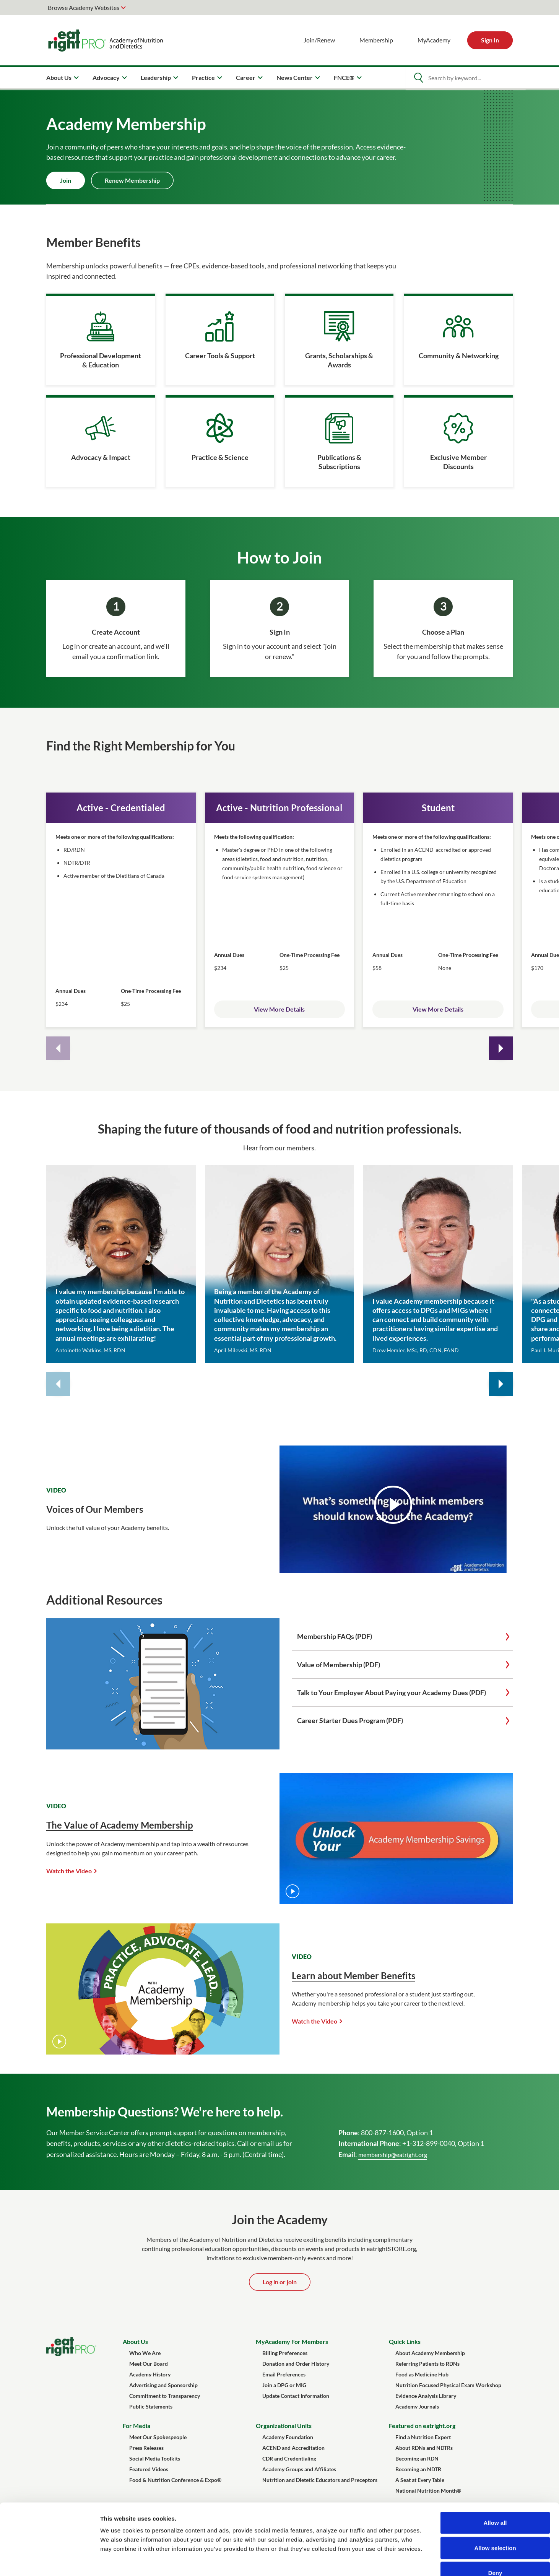 This screenshot has height=2576, width=559. Describe the element at coordinates (295, 2363) in the screenshot. I see `Donation and Order History` at that location.